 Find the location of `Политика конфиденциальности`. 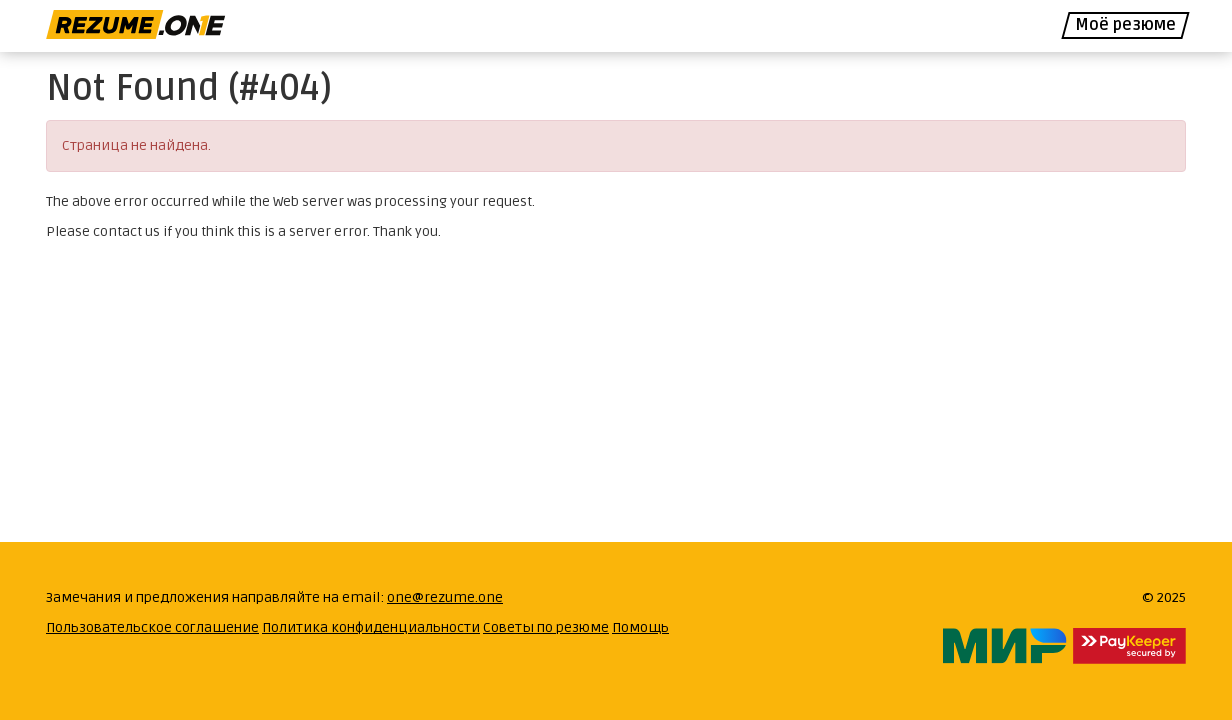

Политика конфиденциальности is located at coordinates (371, 627).